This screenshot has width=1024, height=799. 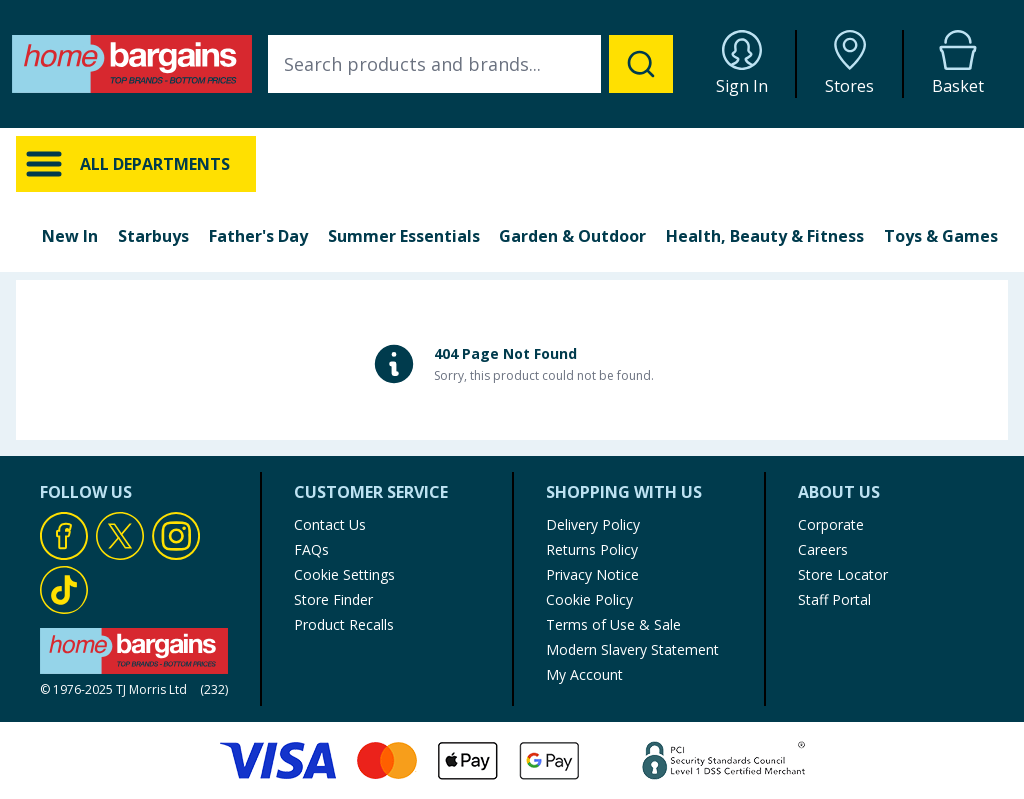 I want to click on Store Locator, so click(x=843, y=574).